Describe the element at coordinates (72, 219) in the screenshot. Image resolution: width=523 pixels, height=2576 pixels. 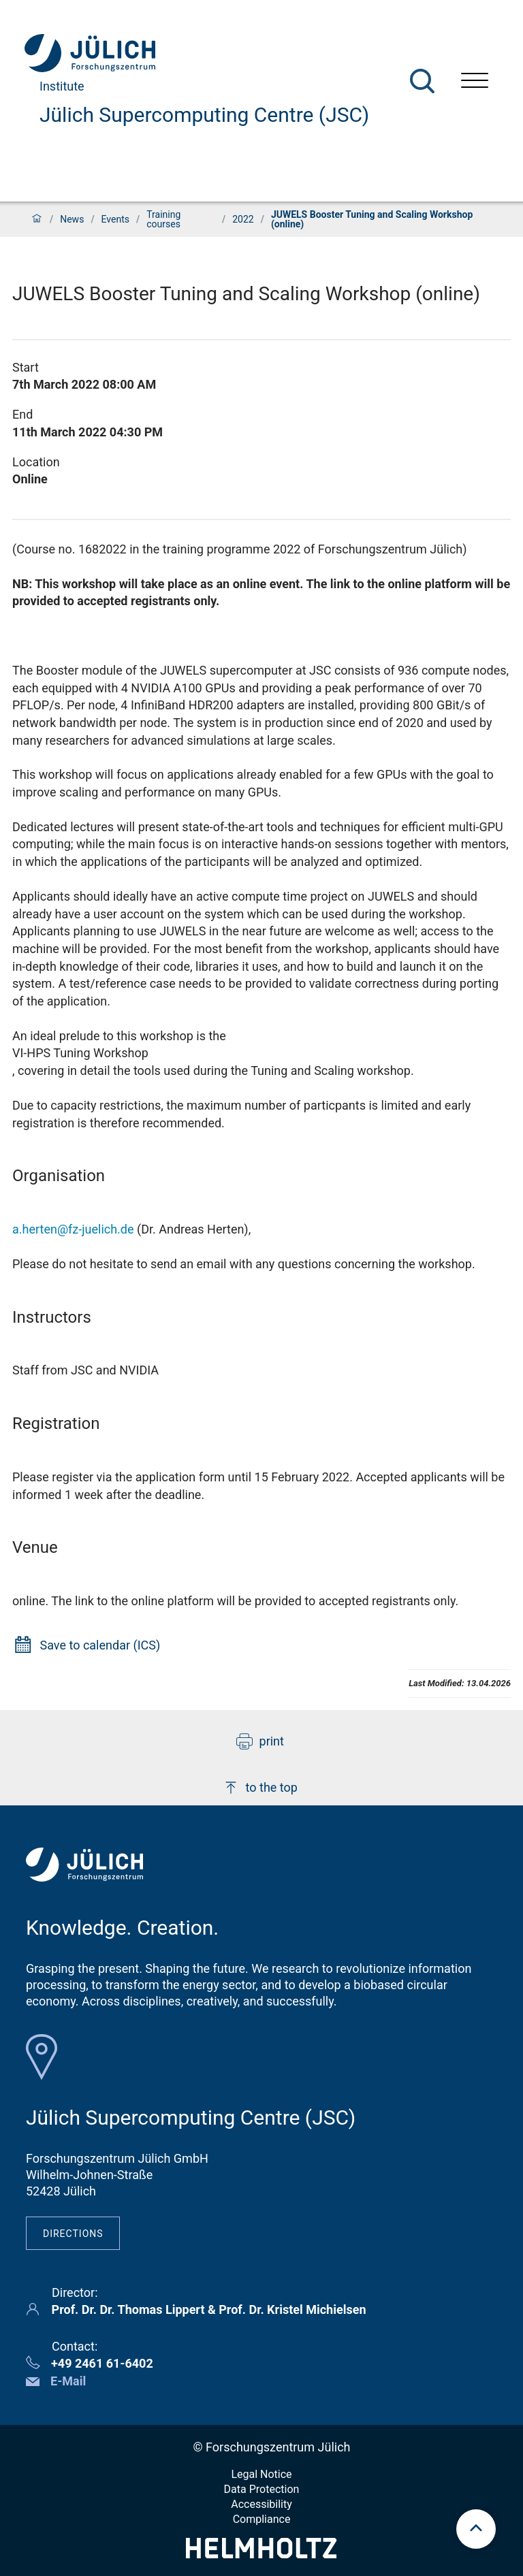
I see `News` at that location.